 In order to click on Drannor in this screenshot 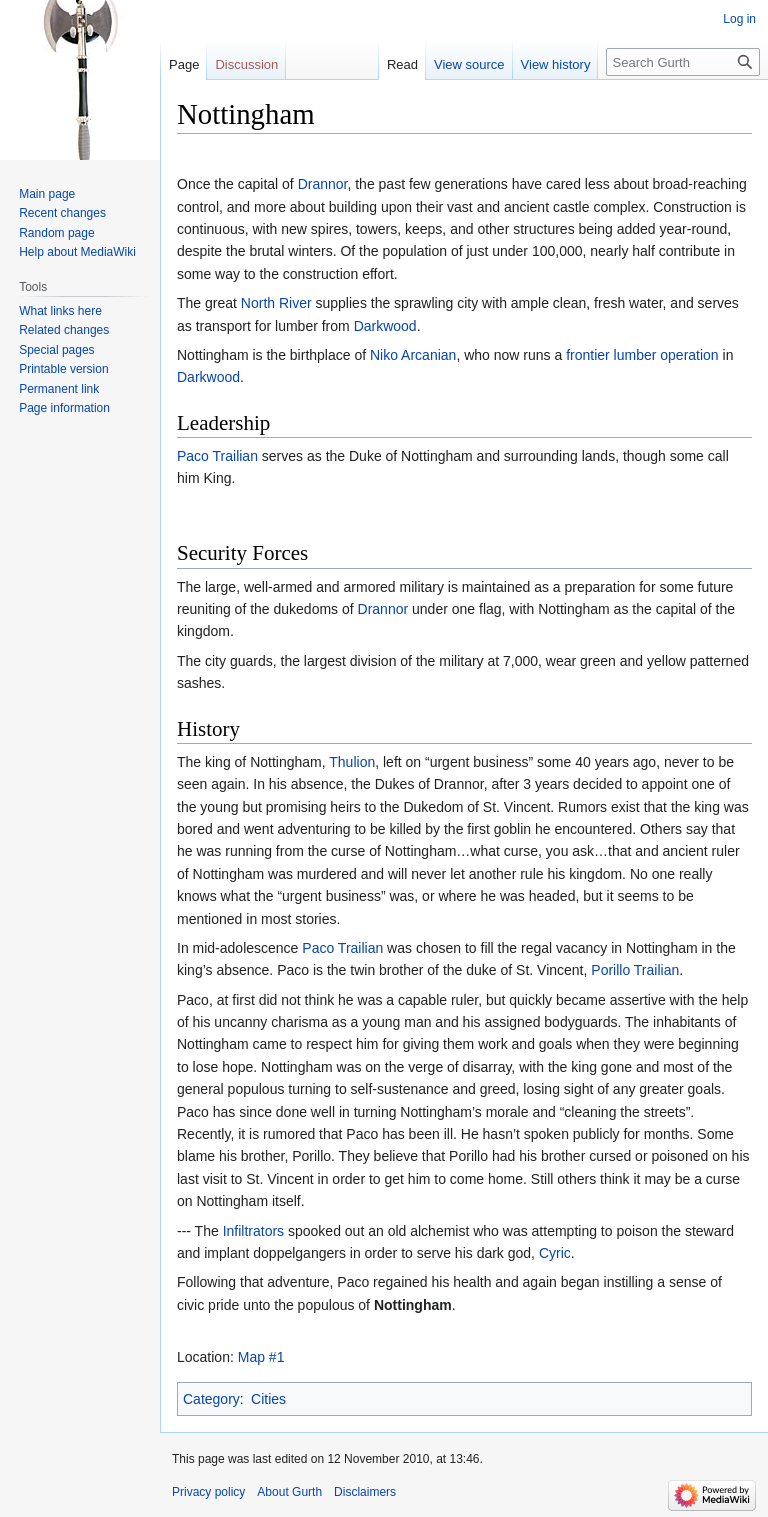, I will do `click(323, 184)`.